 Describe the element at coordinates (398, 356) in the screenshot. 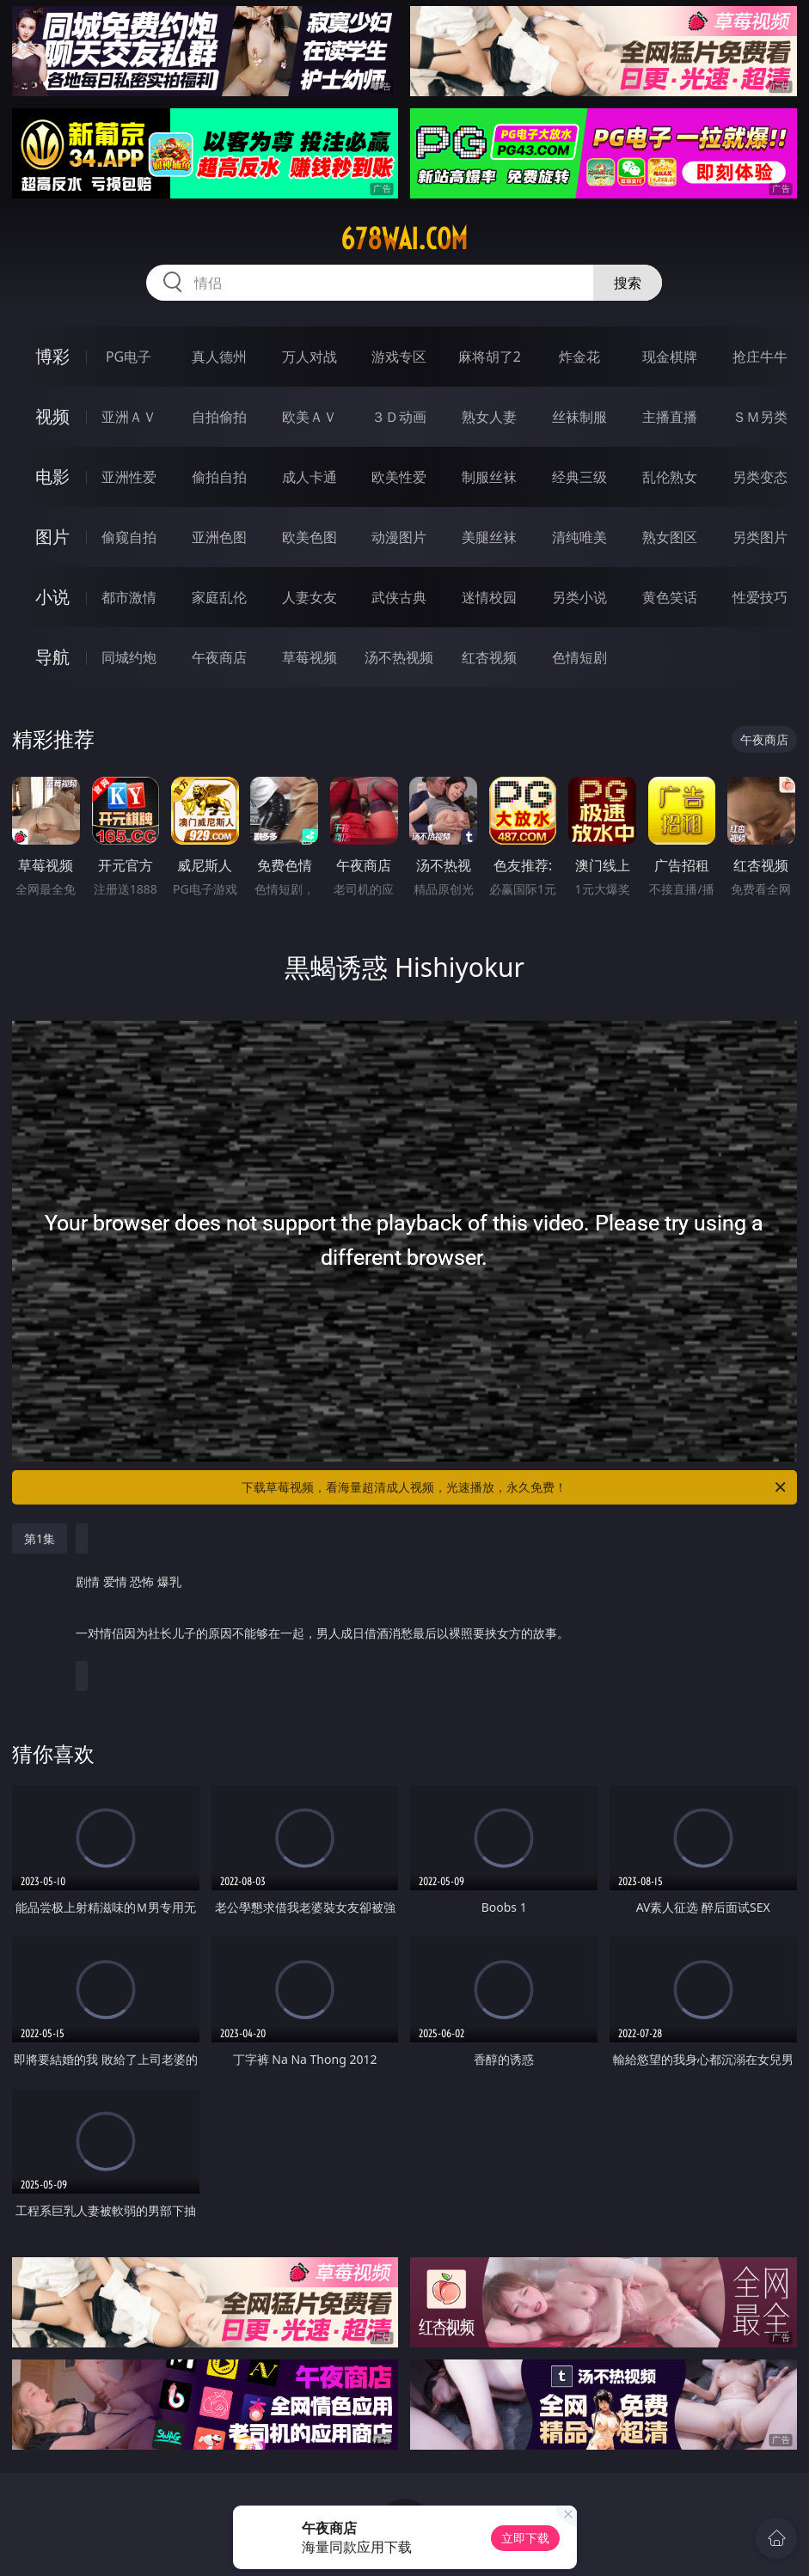

I see `游戏专区` at that location.